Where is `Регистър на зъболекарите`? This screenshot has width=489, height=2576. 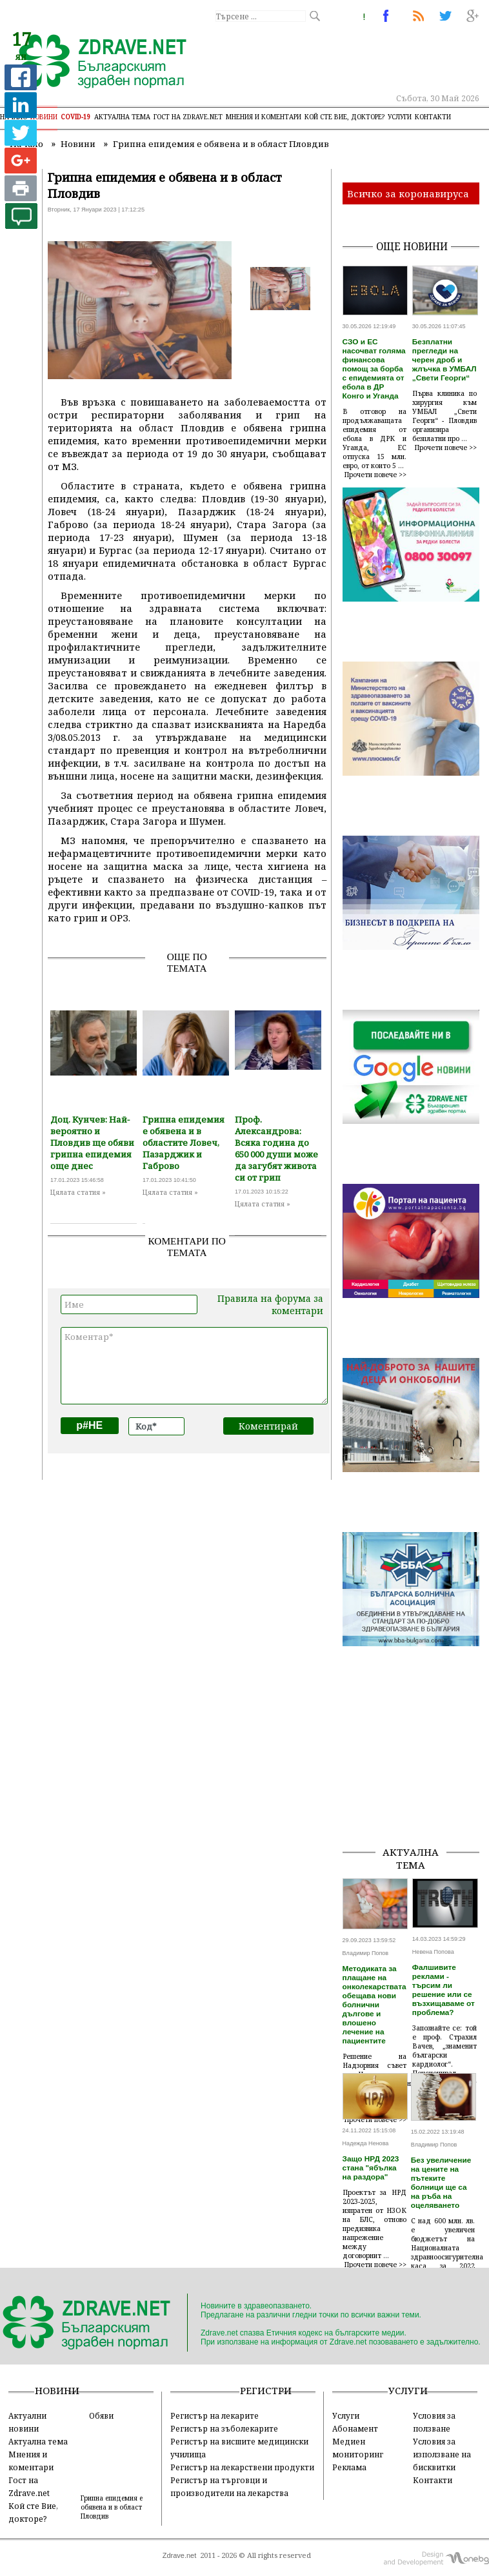
Регистър на зъболекарите is located at coordinates (224, 2428).